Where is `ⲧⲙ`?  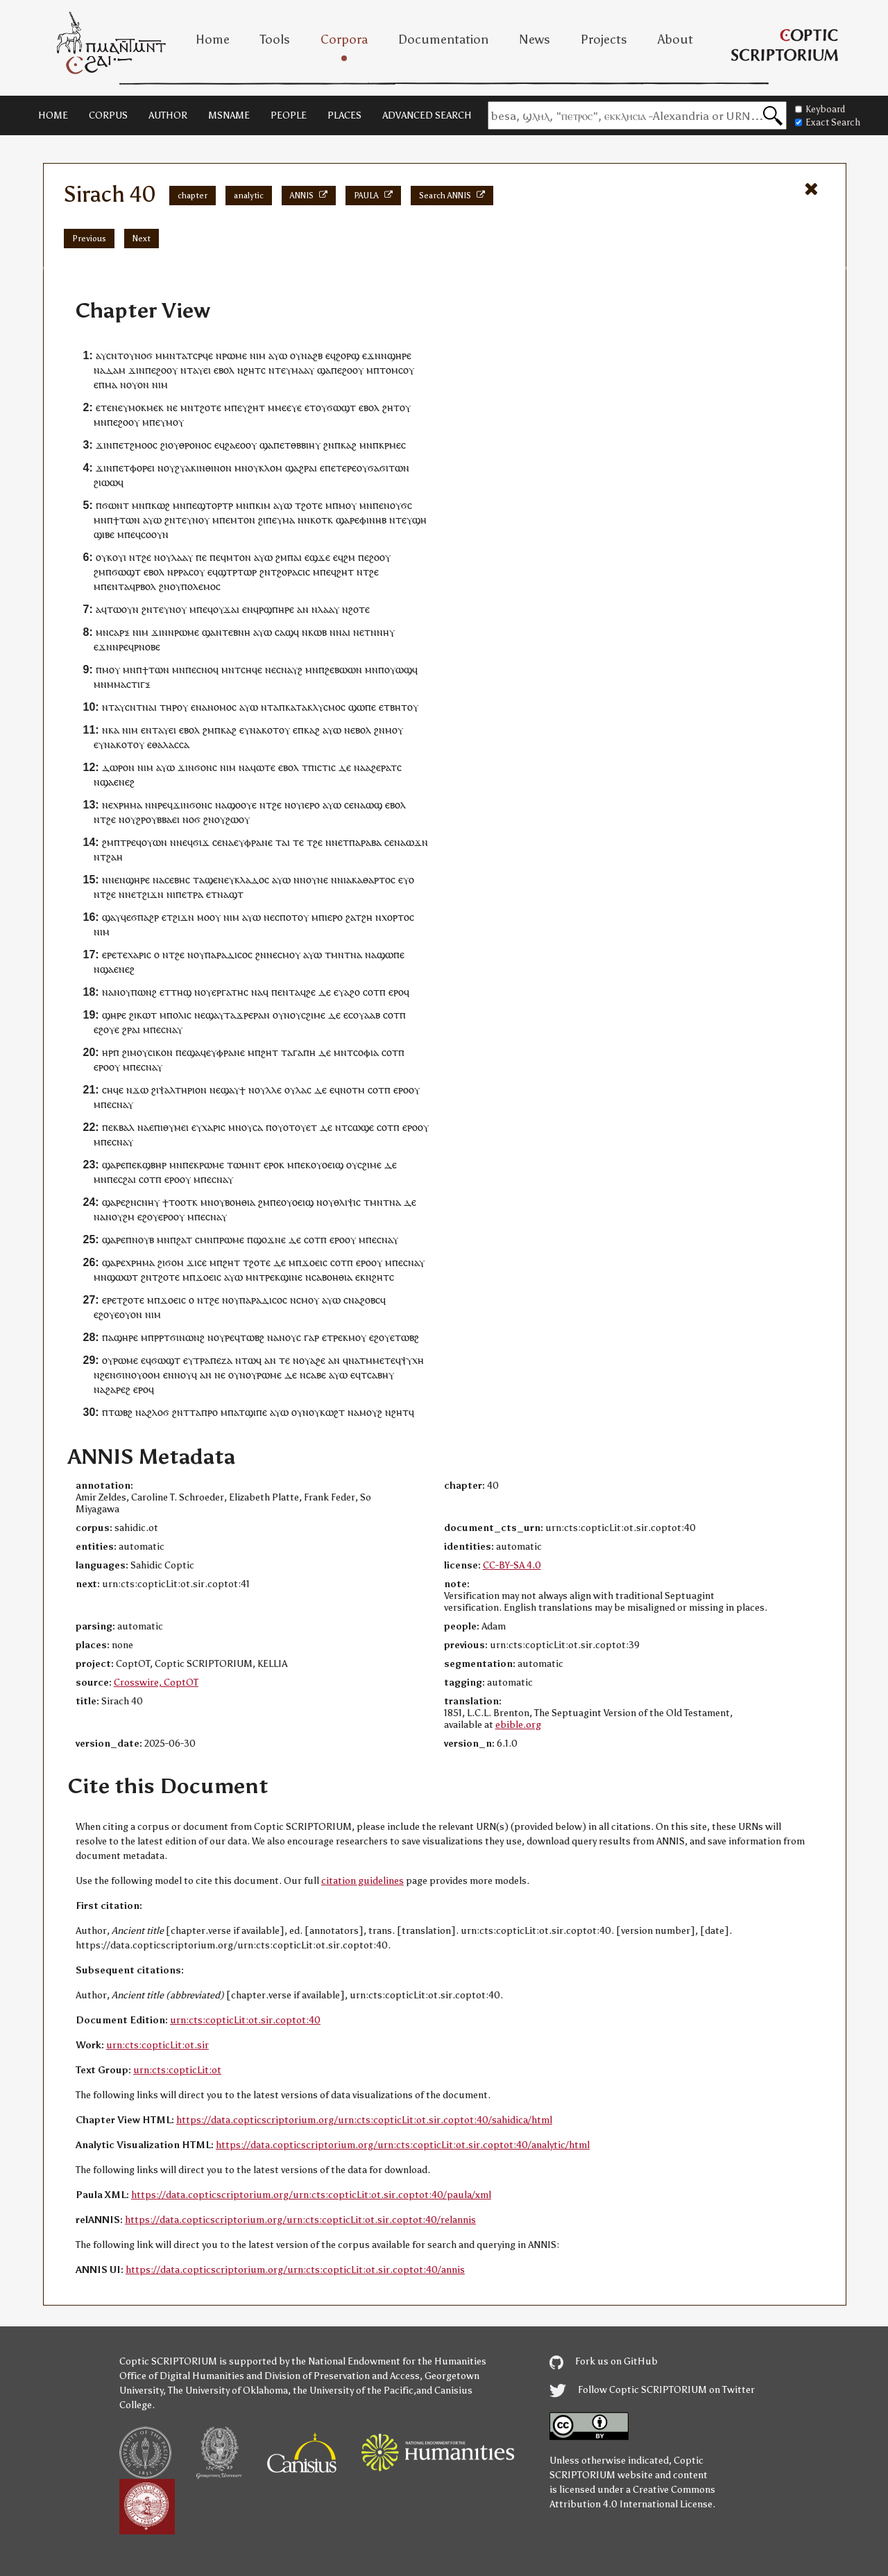 ⲧⲙ is located at coordinates (366, 1360).